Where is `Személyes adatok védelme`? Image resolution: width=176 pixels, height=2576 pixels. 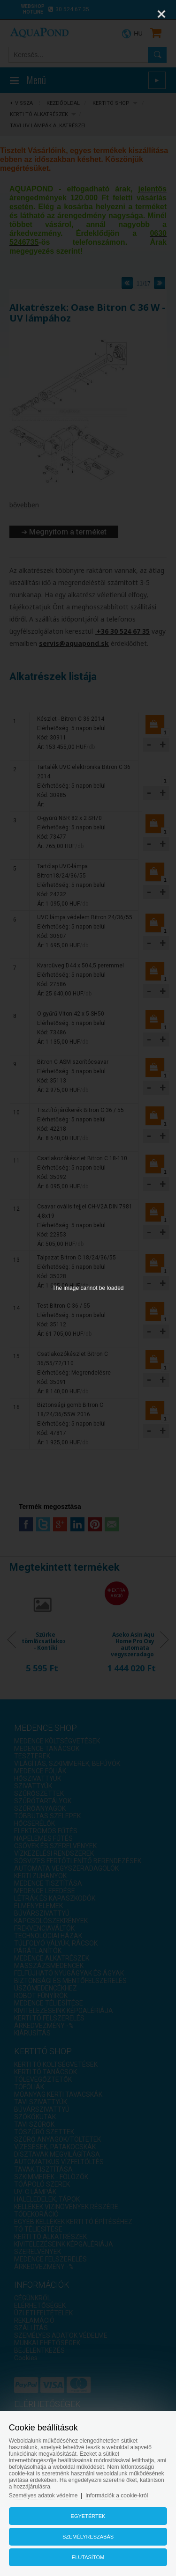
Személyes adatok védelme is located at coordinates (43, 2495).